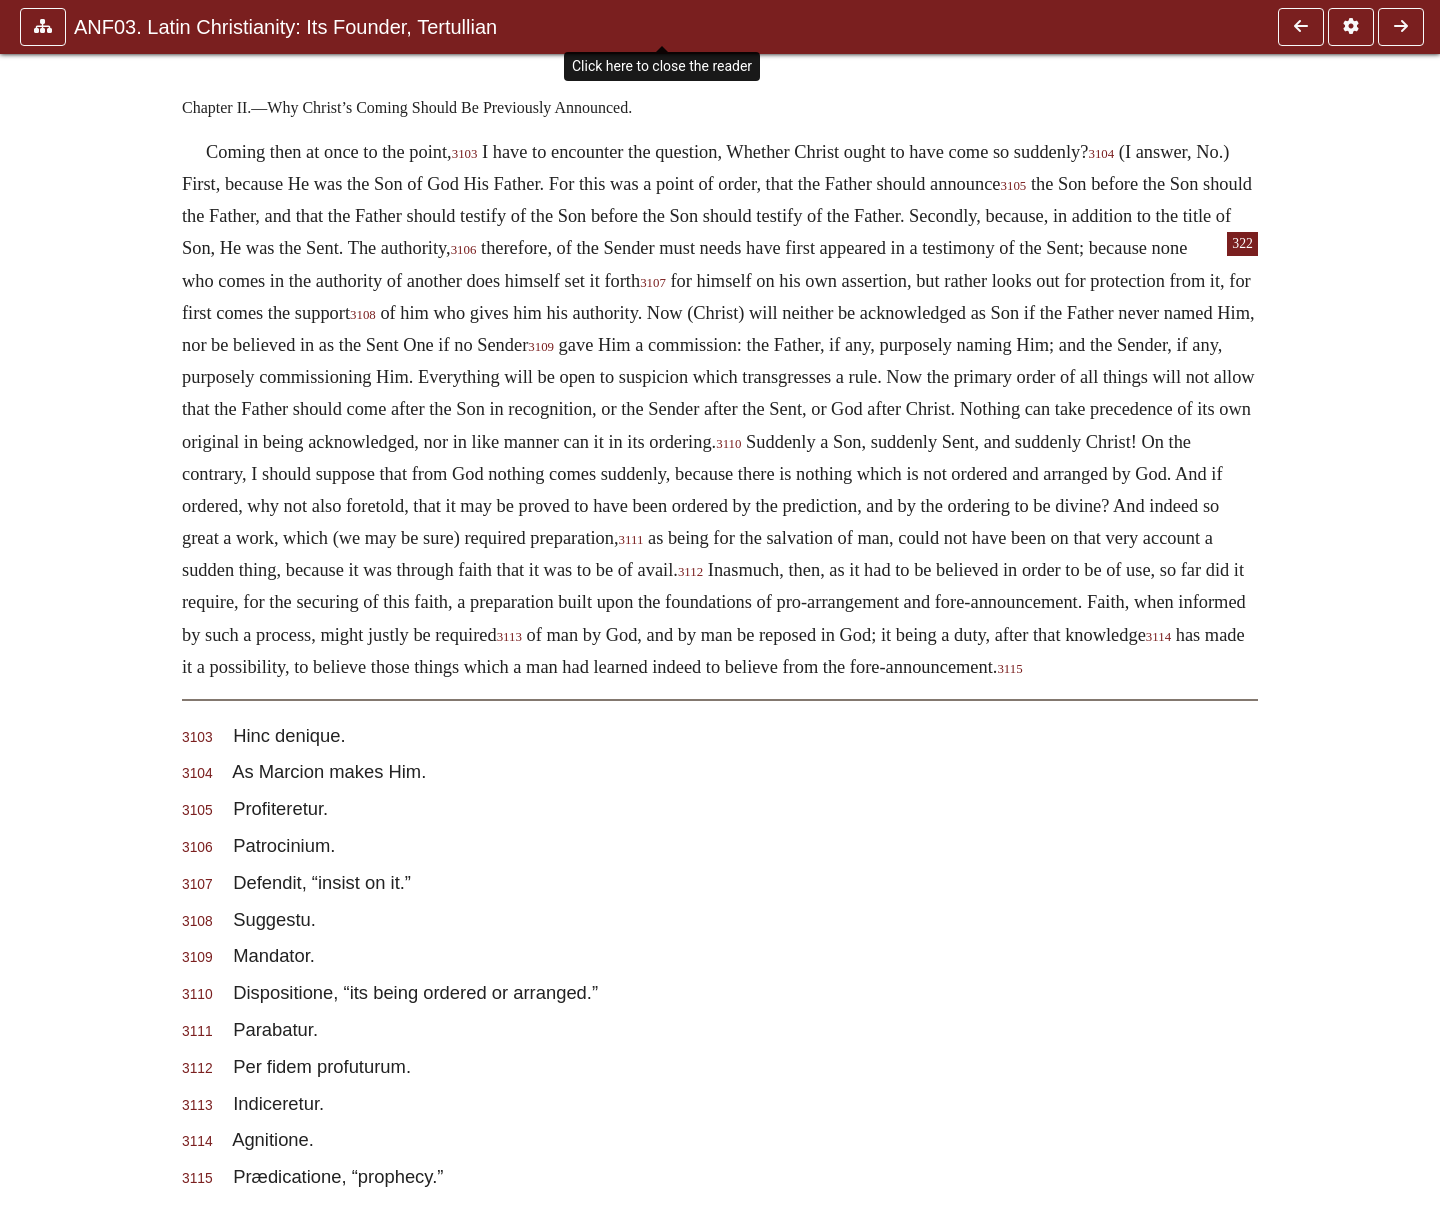 Image resolution: width=1440 pixels, height=1218 pixels. What do you see at coordinates (363, 315) in the screenshot?
I see `3108` at bounding box center [363, 315].